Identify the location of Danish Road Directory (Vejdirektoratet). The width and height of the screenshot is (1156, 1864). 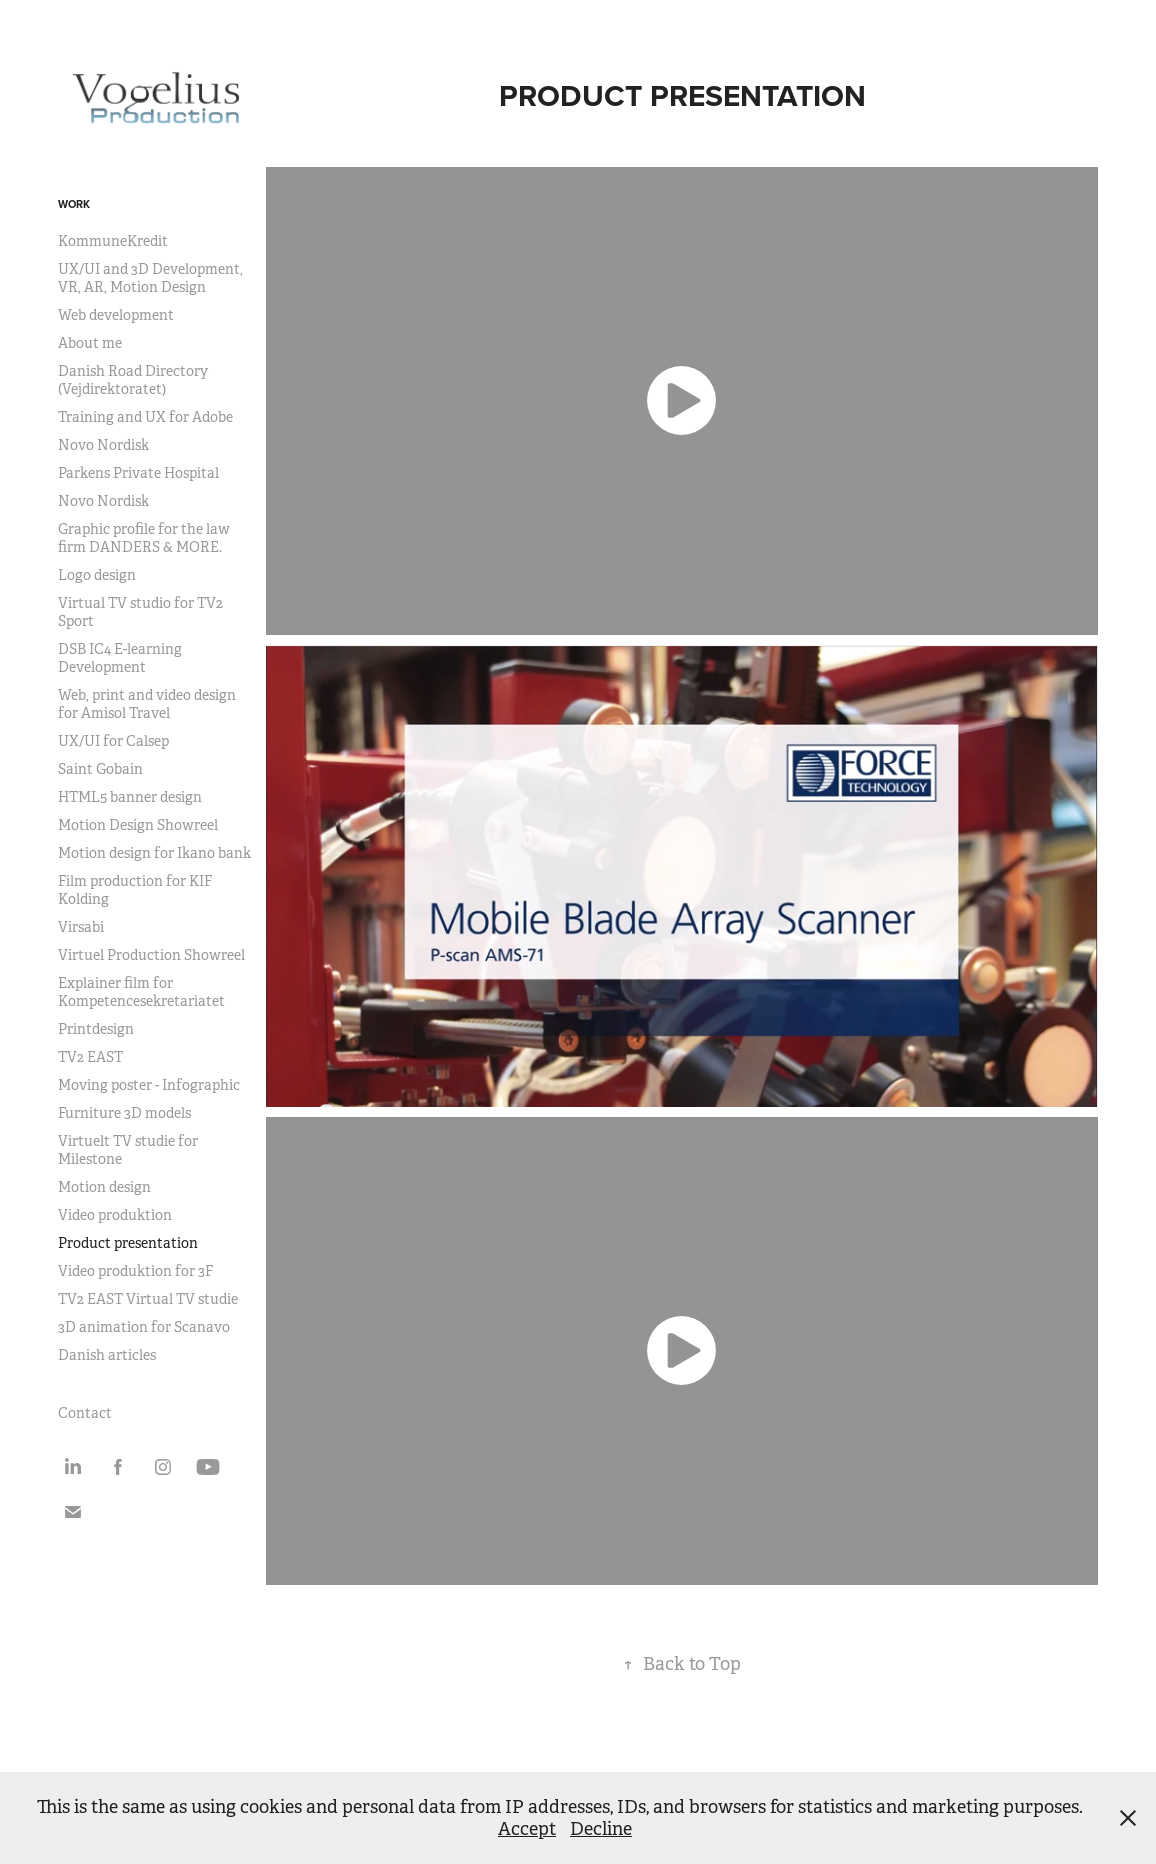
(133, 380).